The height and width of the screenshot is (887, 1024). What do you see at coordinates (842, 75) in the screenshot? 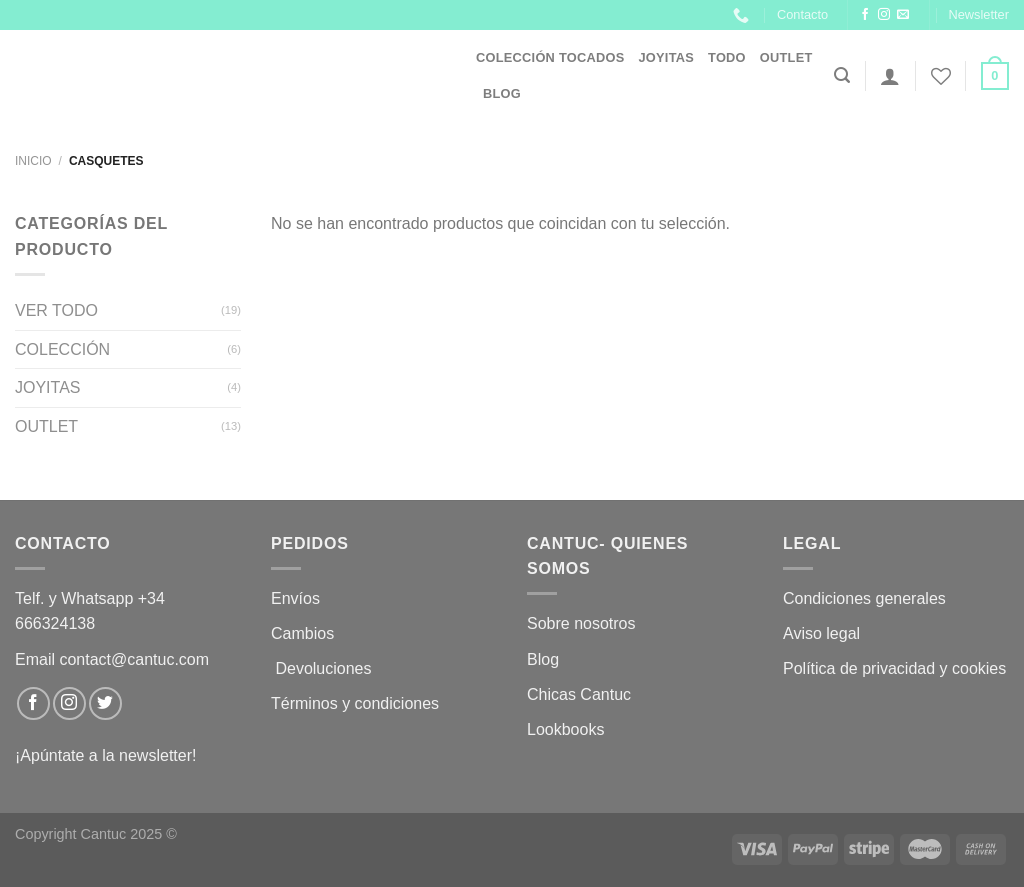
I see `[Buscar]` at bounding box center [842, 75].